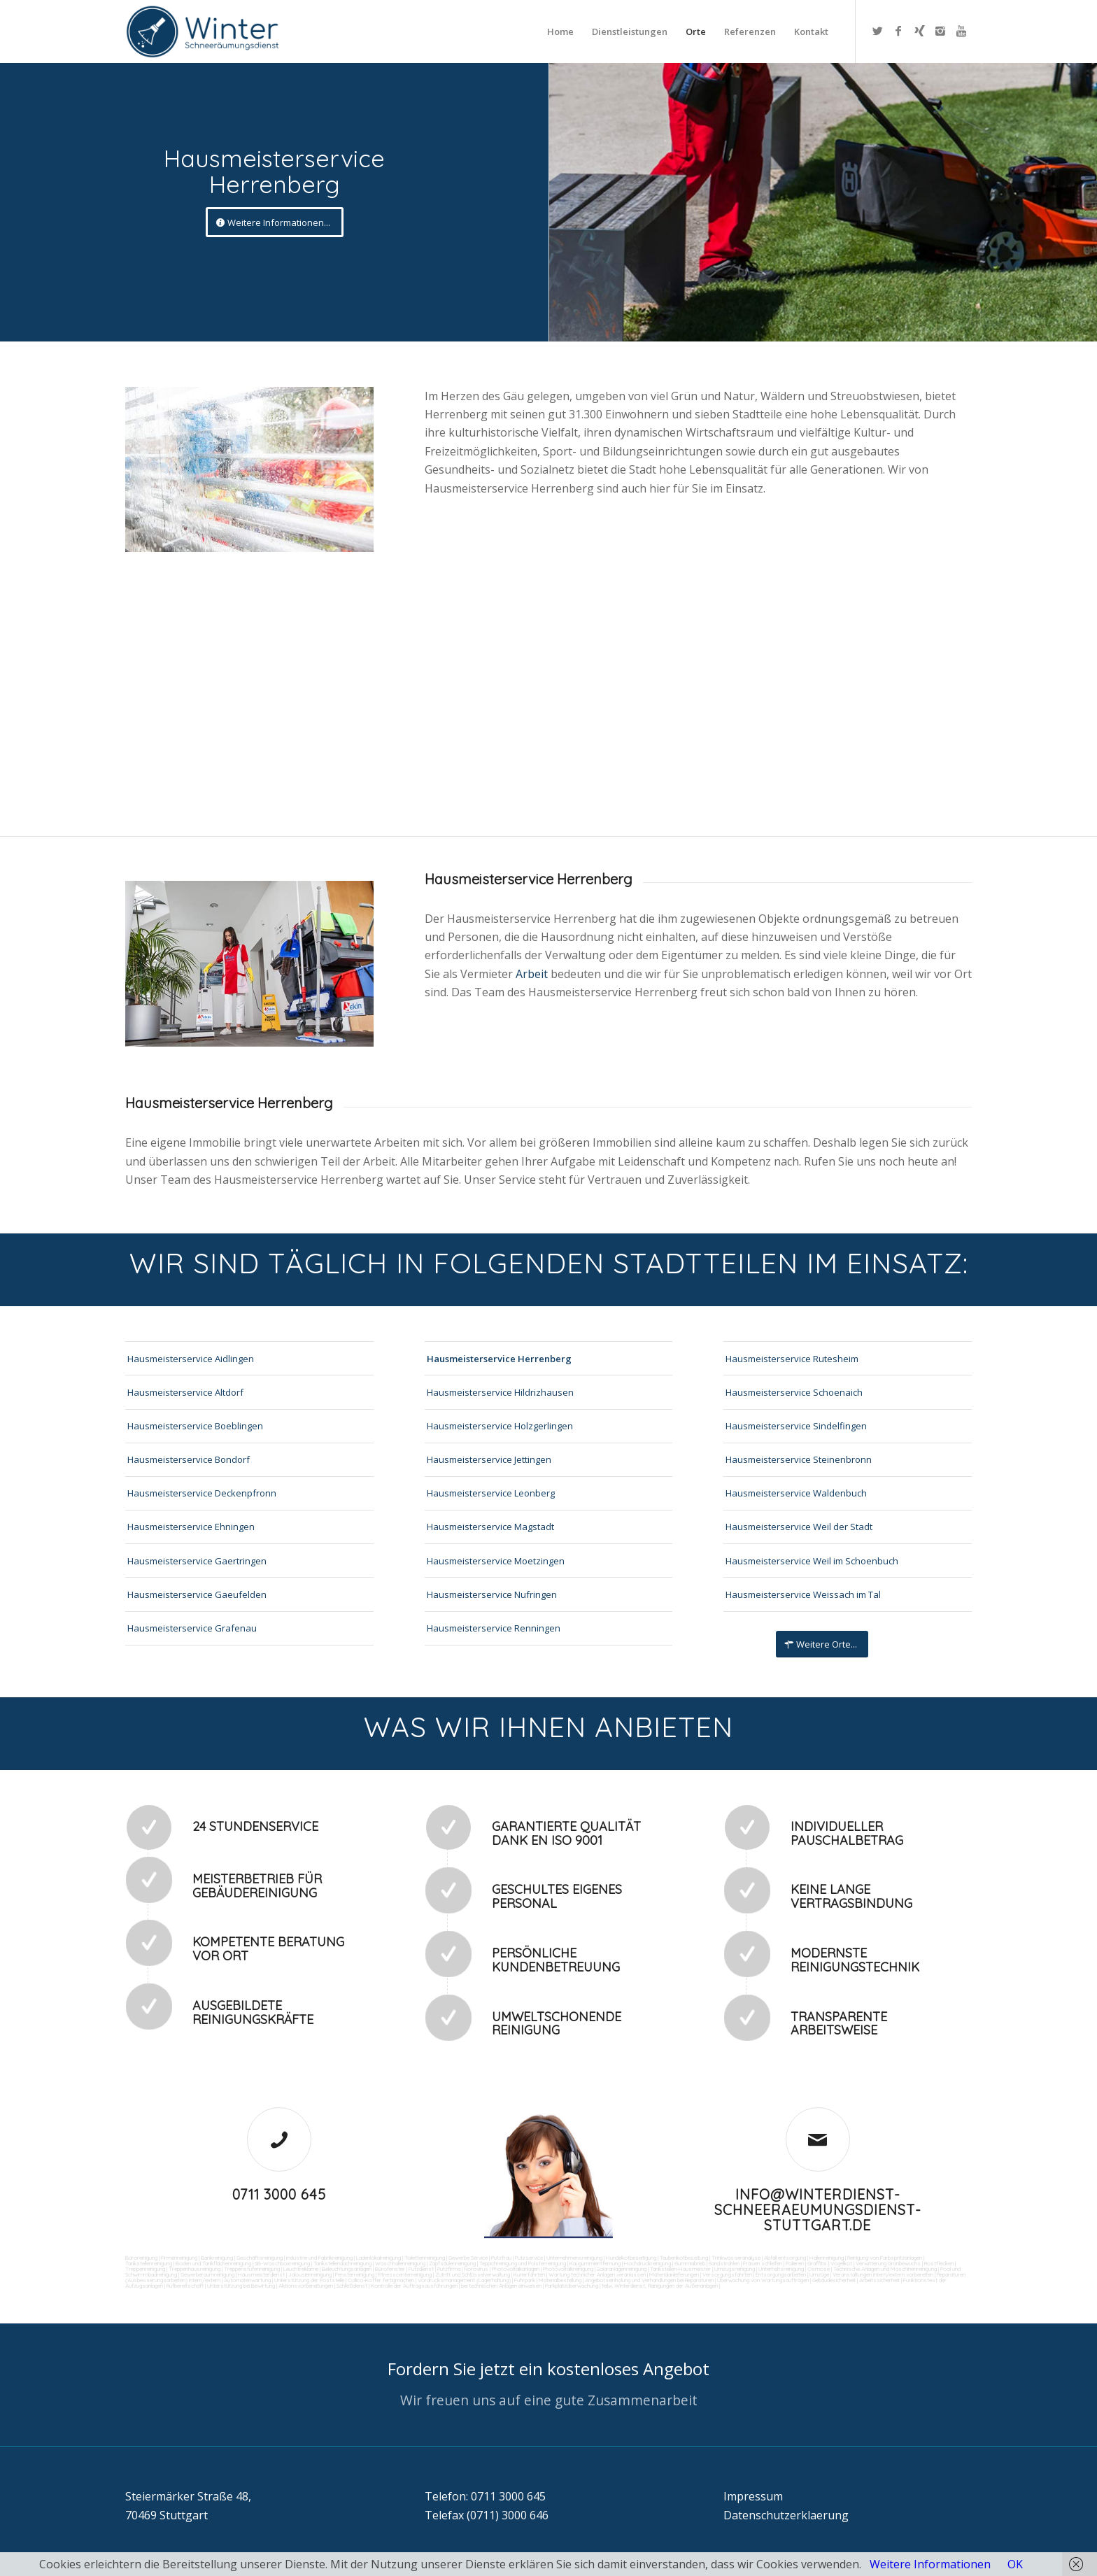 Image resolution: width=1097 pixels, height=2576 pixels. Describe the element at coordinates (660, 2285) in the screenshot. I see `teilw. Winterdienst, Reinigungen der Außenanlagen` at that location.